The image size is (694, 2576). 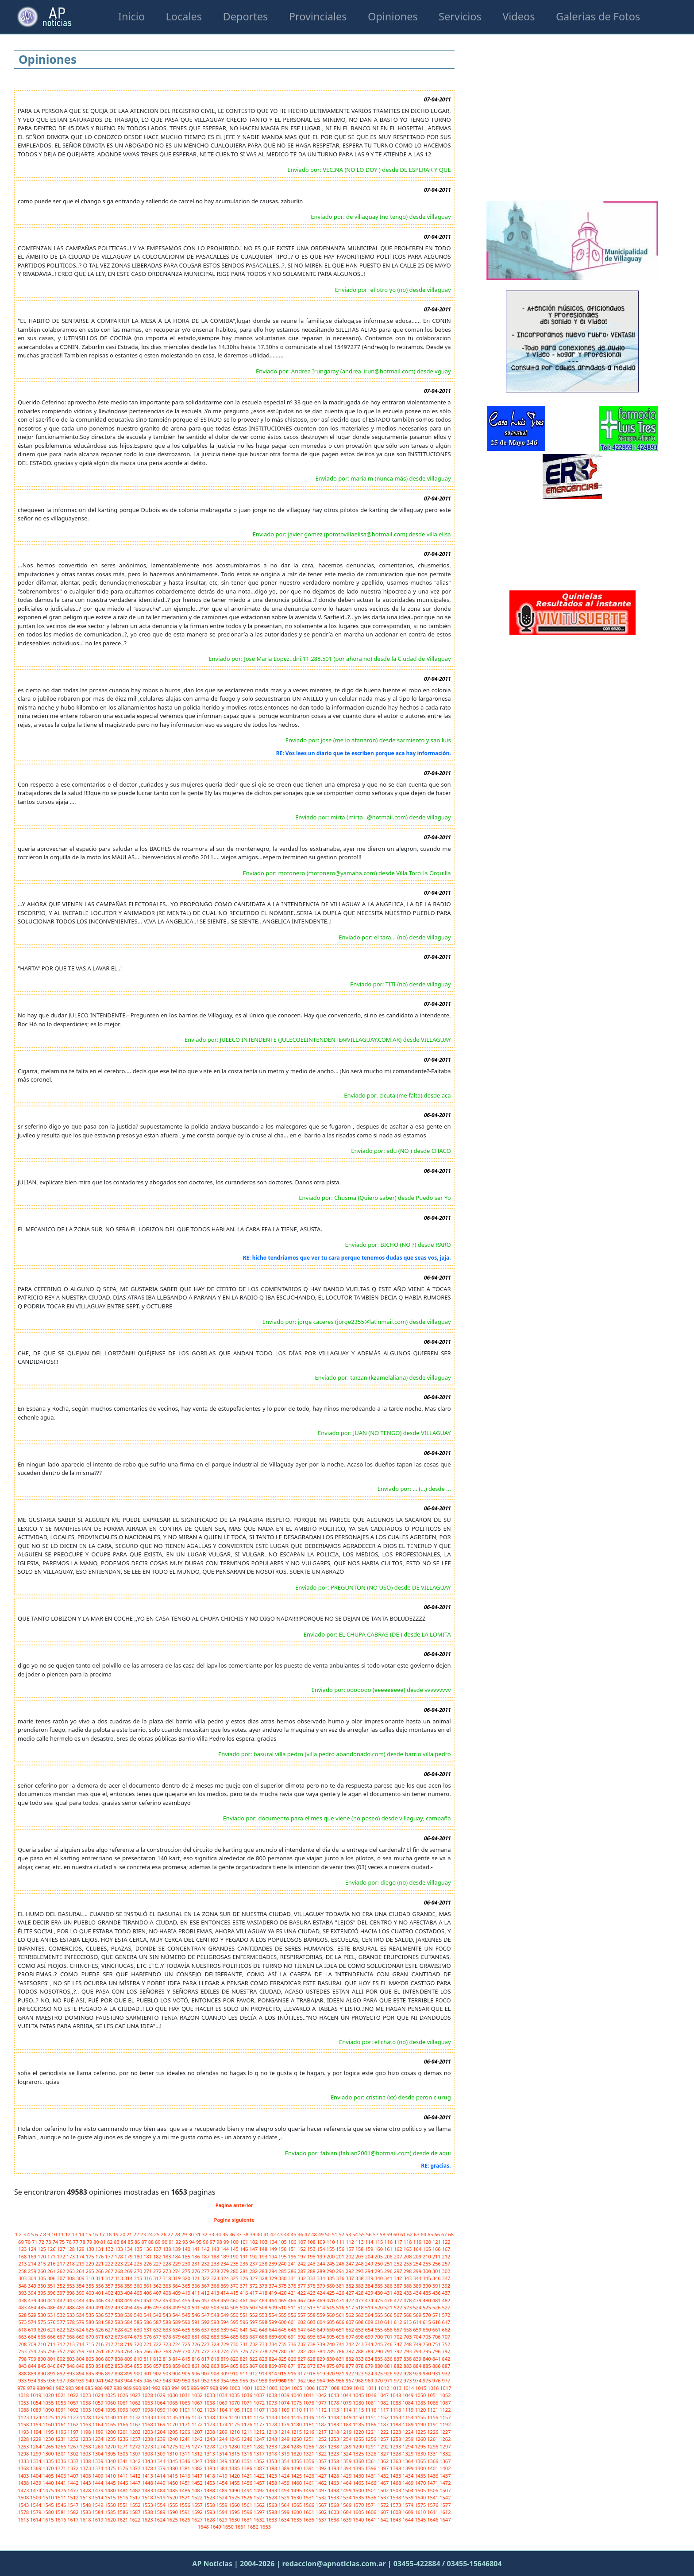 What do you see at coordinates (143, 2234) in the screenshot?
I see `23` at bounding box center [143, 2234].